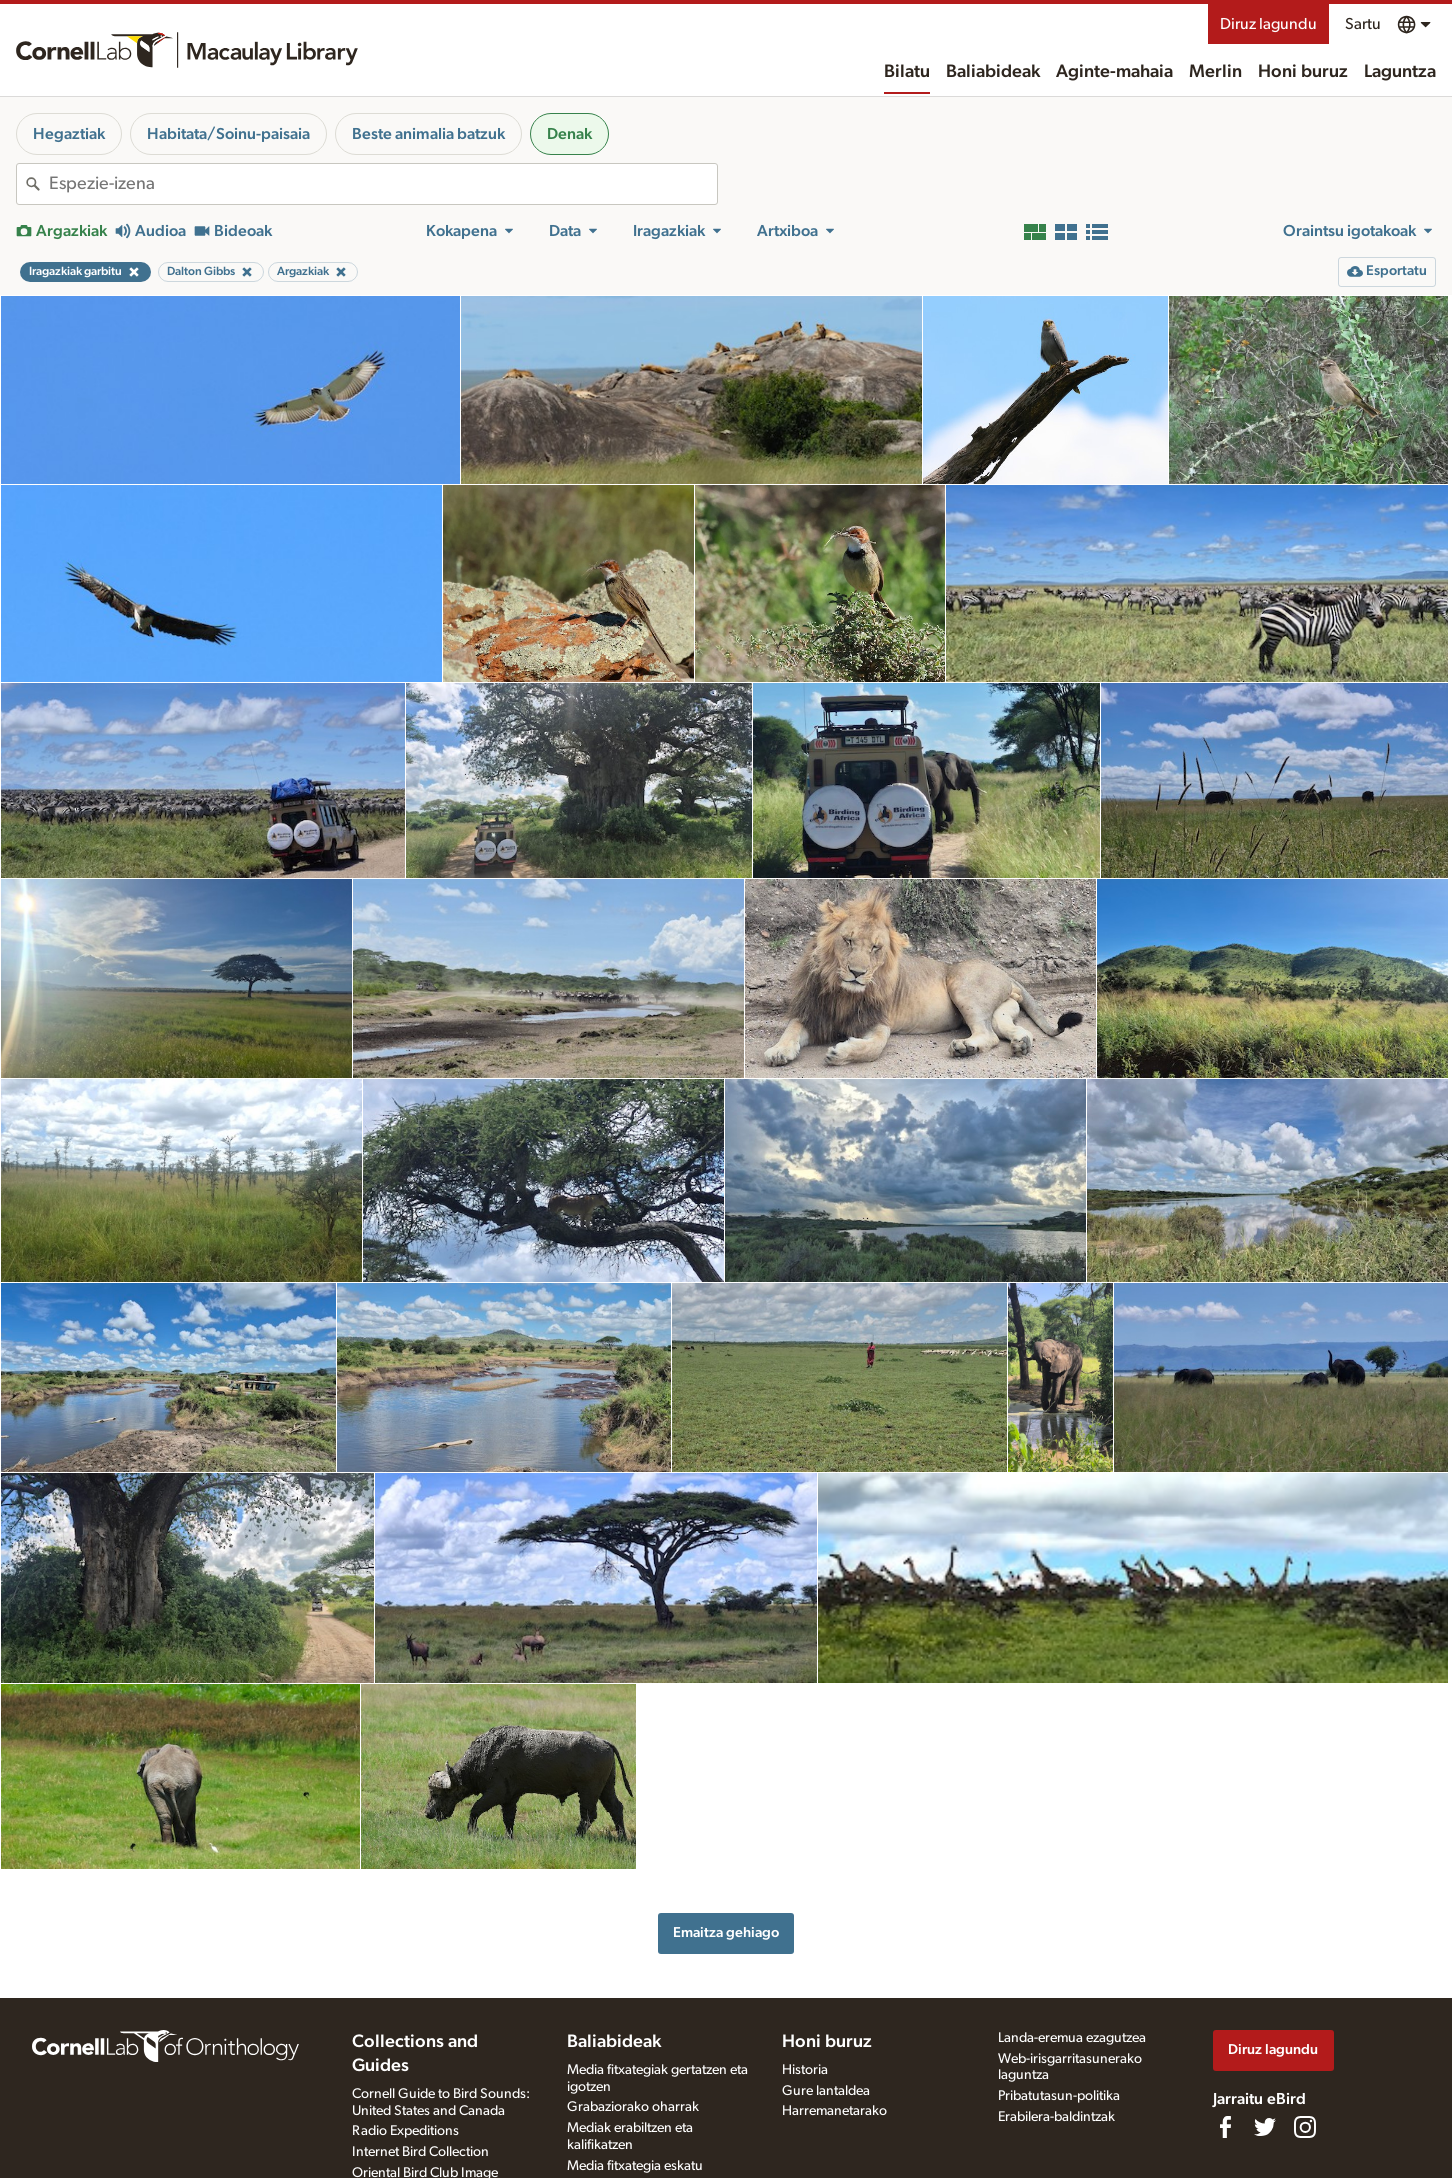  I want to click on Beste animalia batzuk, so click(428, 134).